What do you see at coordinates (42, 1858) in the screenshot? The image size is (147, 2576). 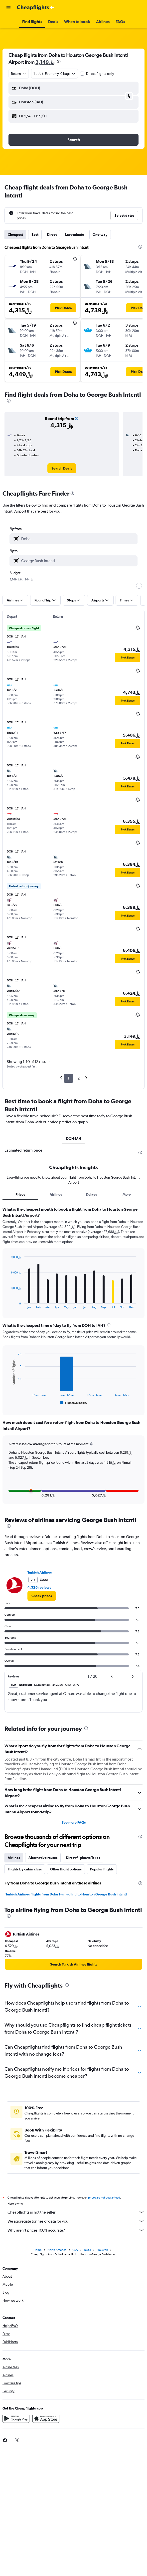 I see `Alternative routes [tab]` at bounding box center [42, 1858].